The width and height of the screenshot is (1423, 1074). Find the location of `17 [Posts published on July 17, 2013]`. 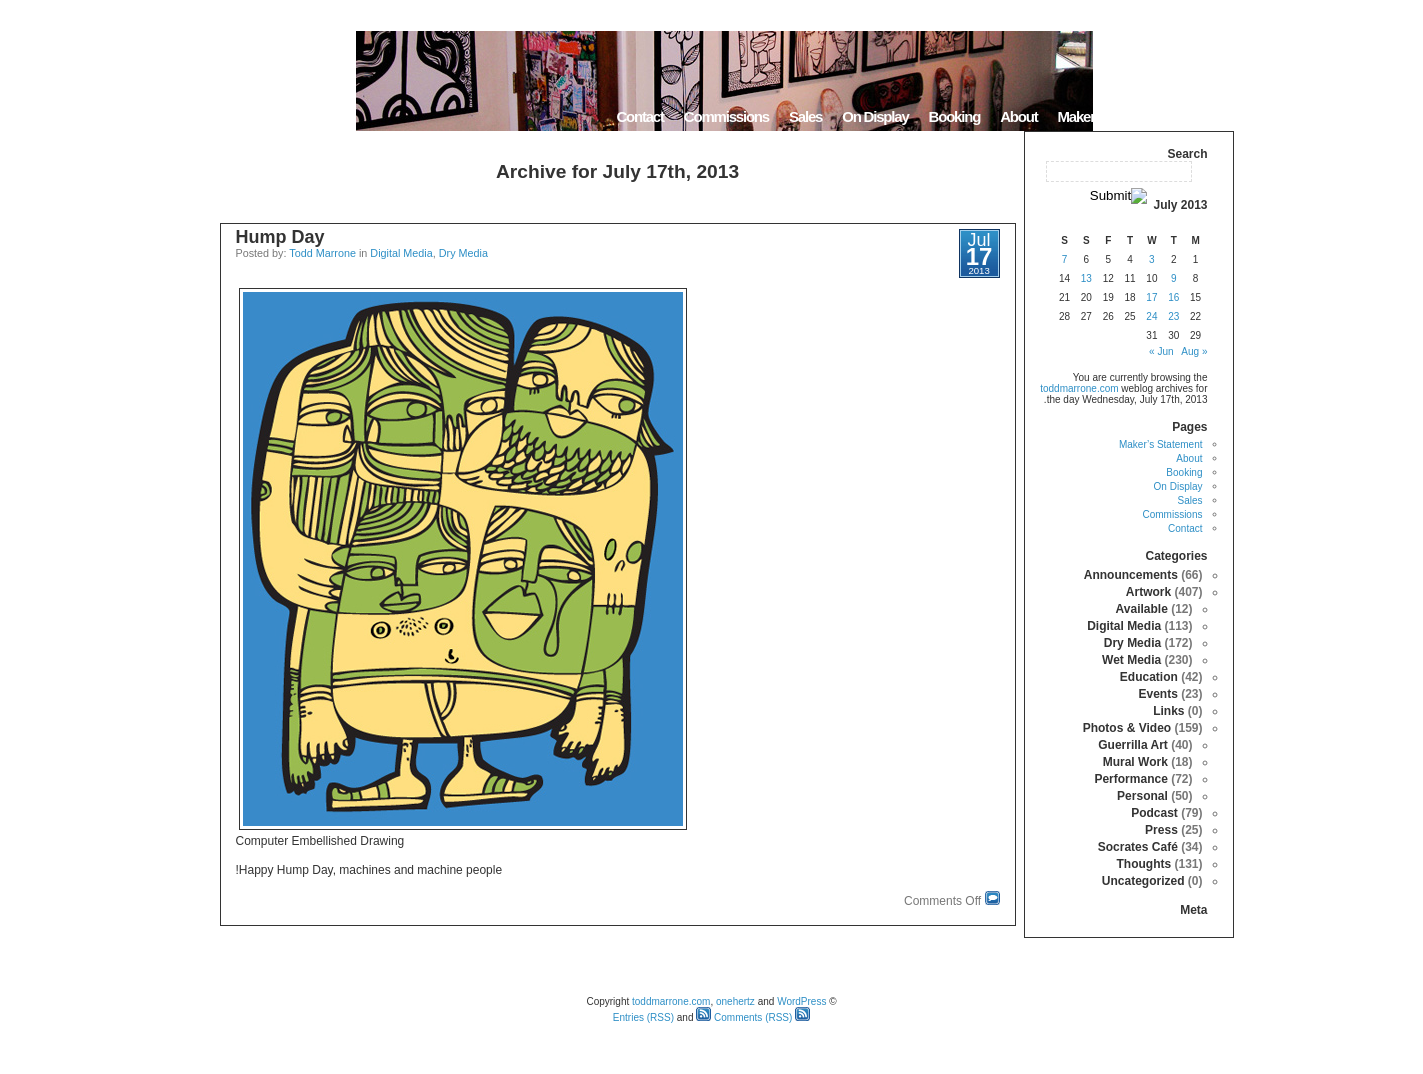

17 [Posts published on July 17, 2013] is located at coordinates (1151, 297).